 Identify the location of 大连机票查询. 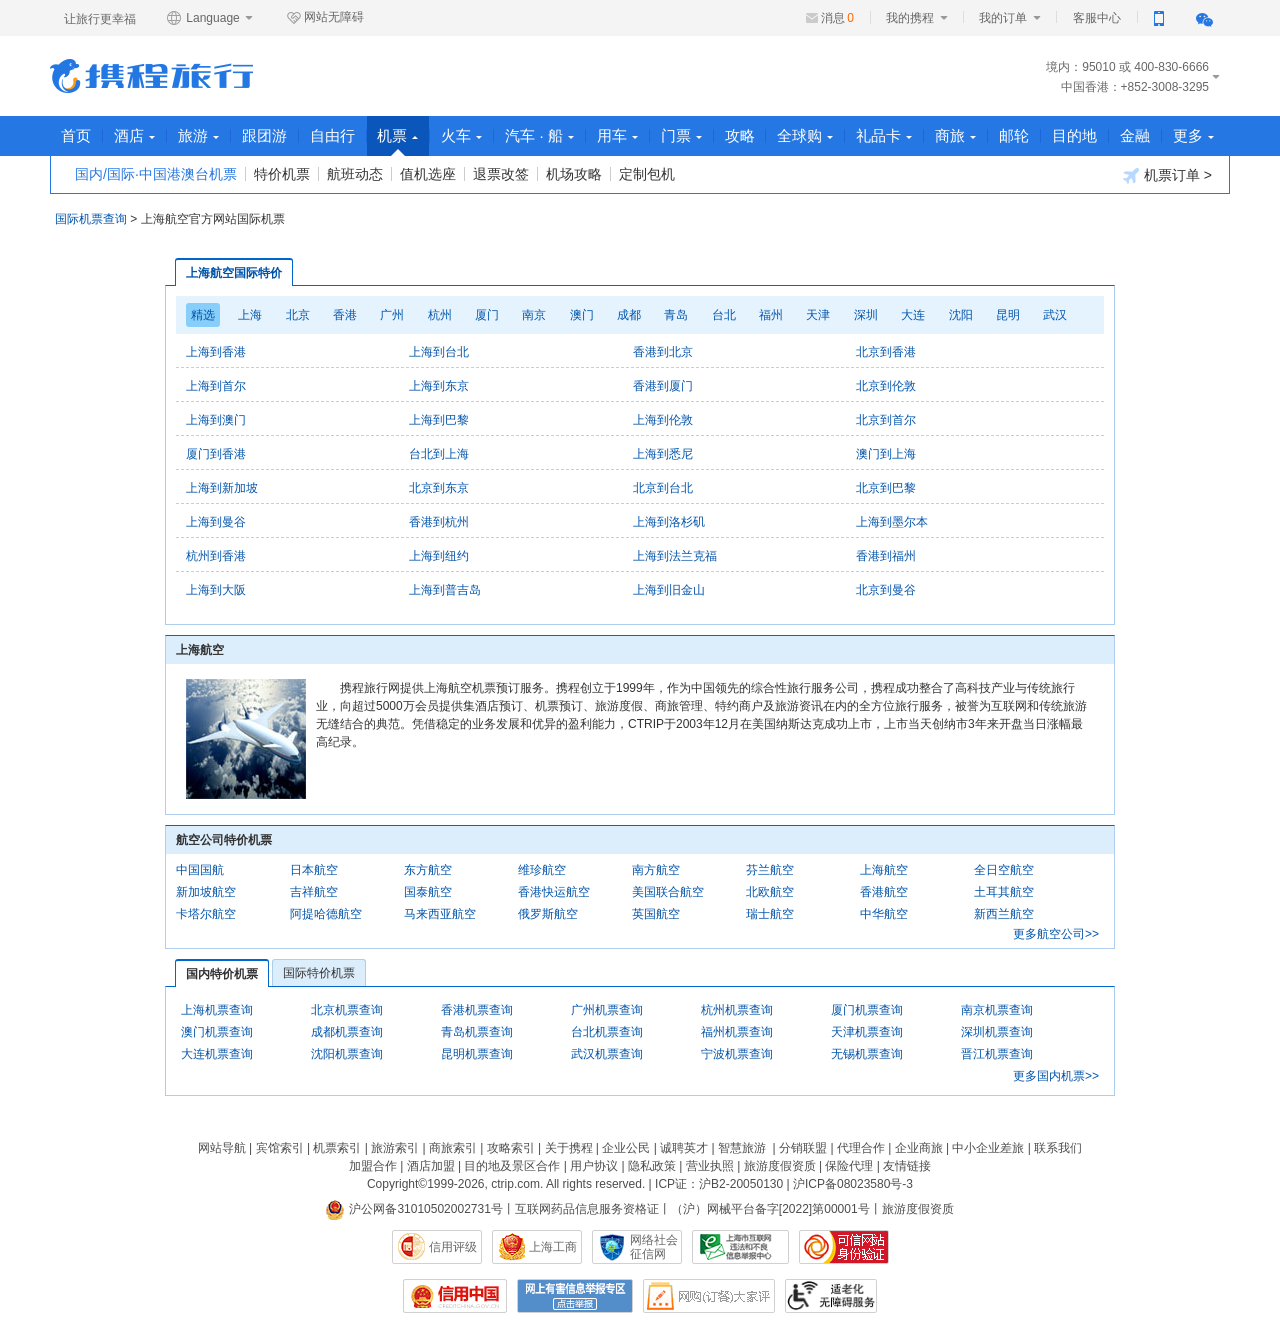
(217, 1054).